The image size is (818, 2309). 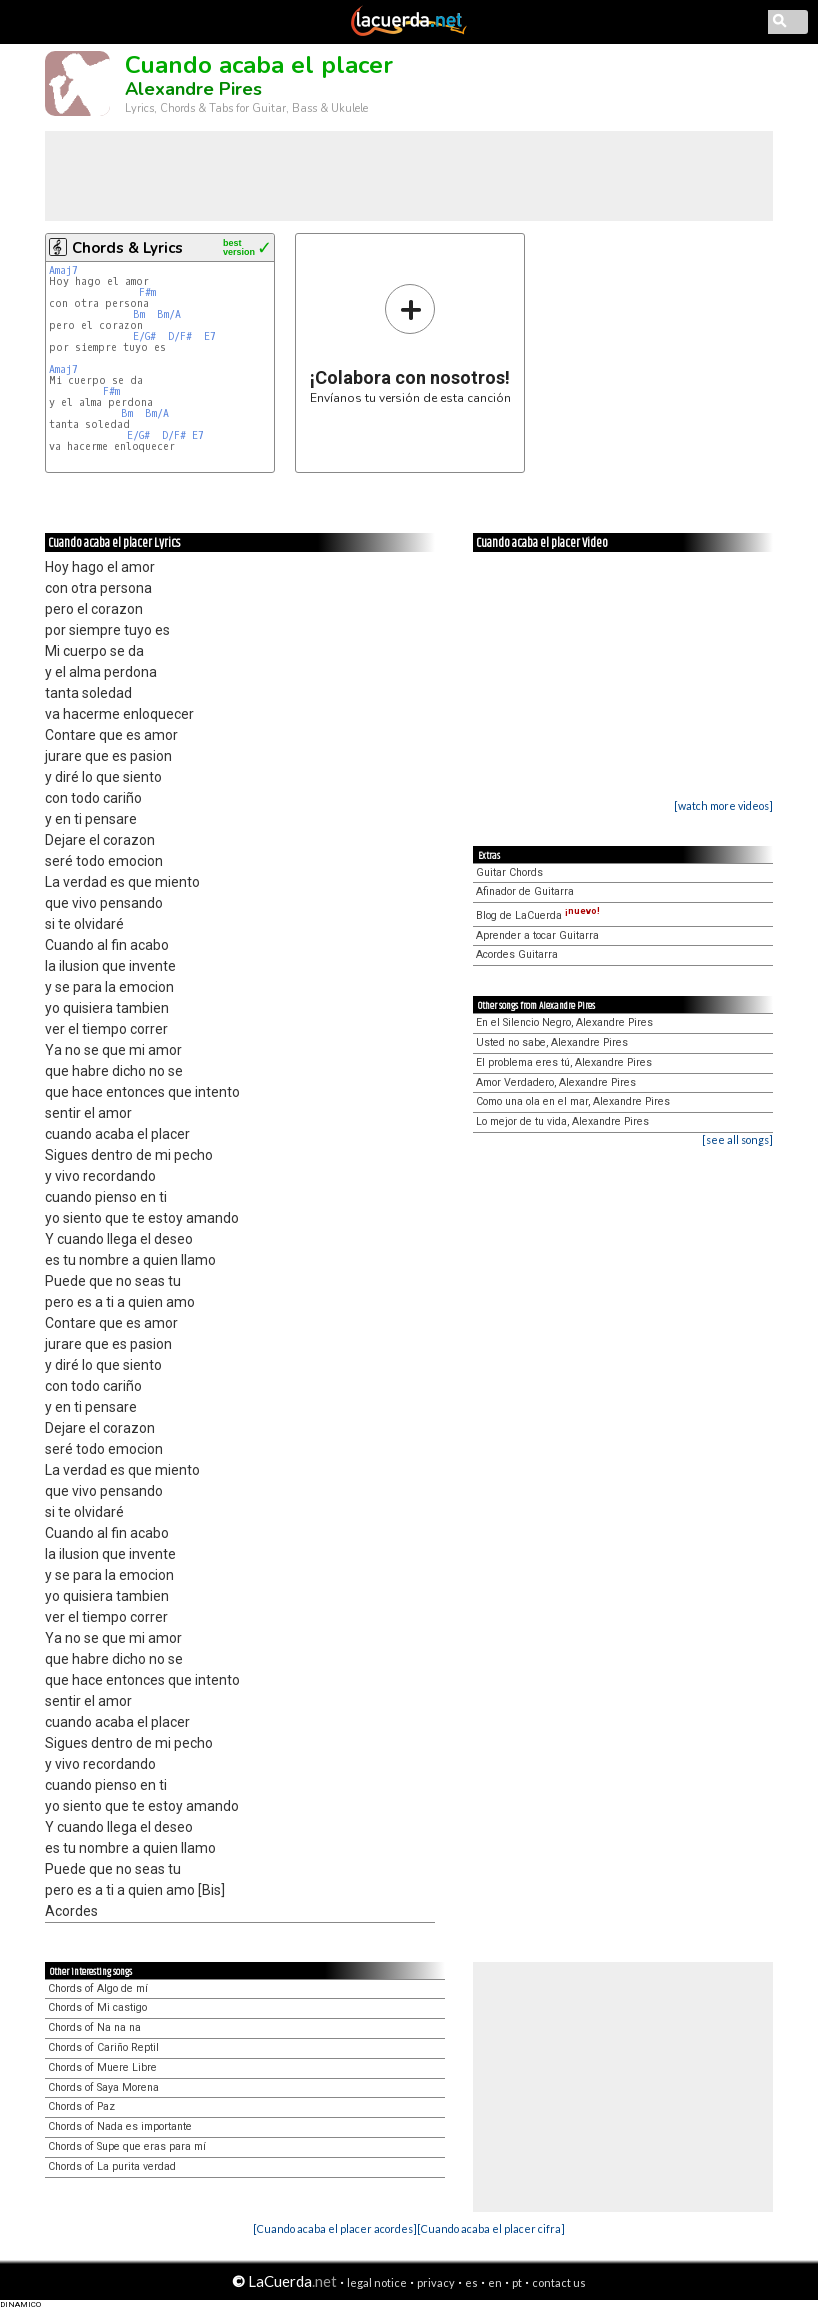 What do you see at coordinates (97, 2007) in the screenshot?
I see `Chords of Mi castigo` at bounding box center [97, 2007].